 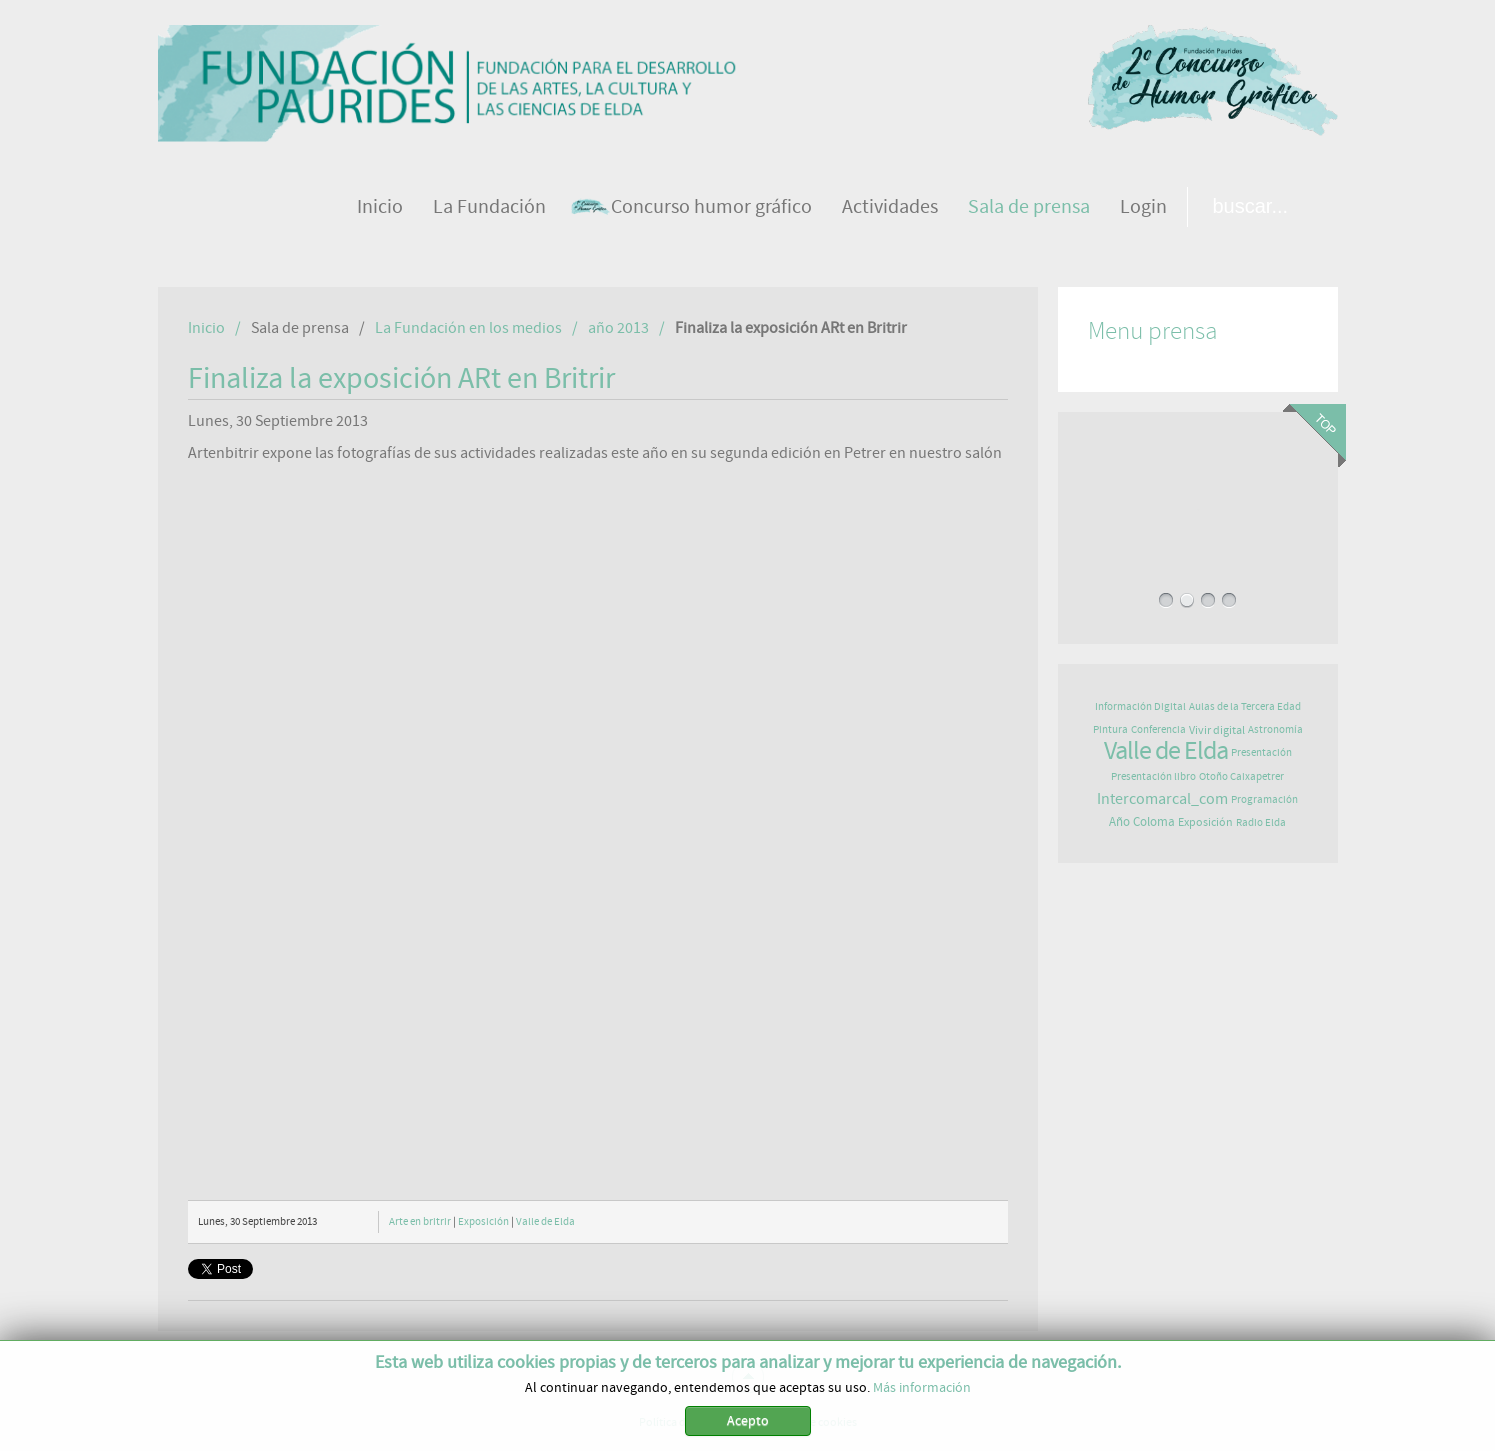 I want to click on Astronomía, so click(x=1275, y=729).